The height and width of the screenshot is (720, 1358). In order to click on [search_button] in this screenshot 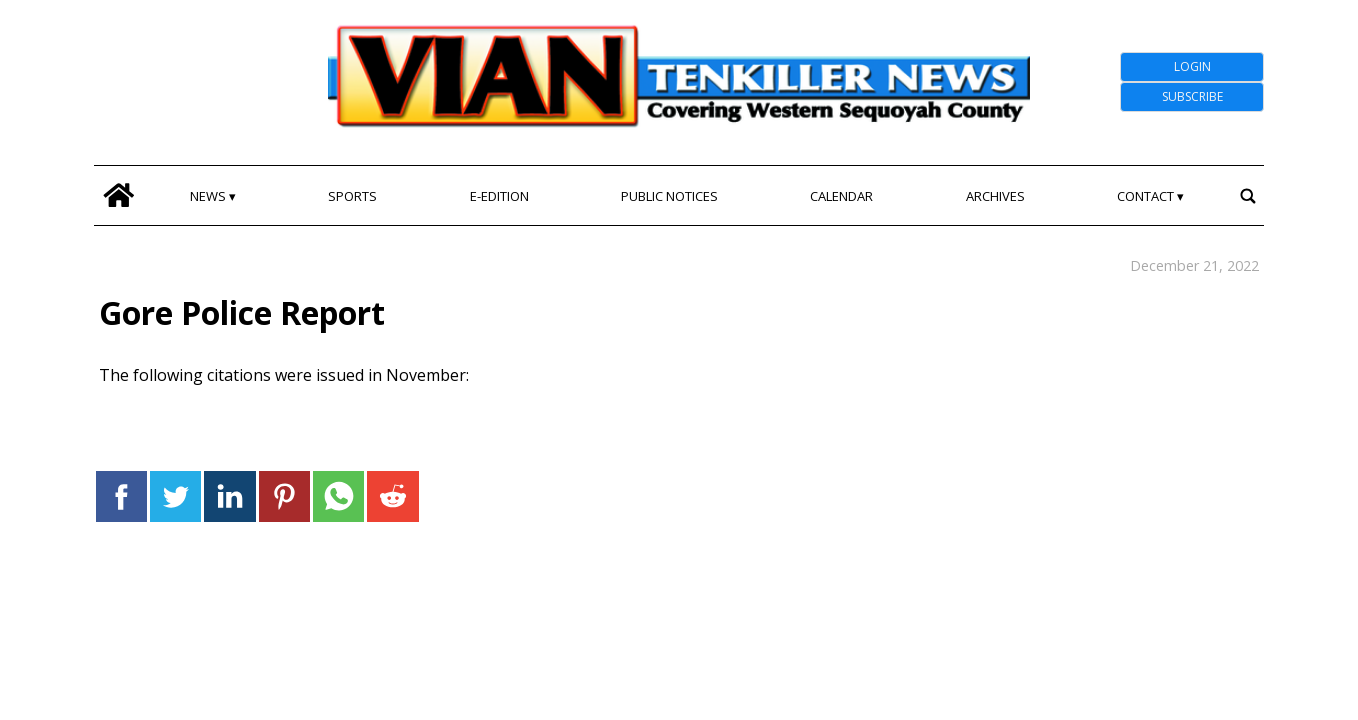, I will do `click(1247, 195)`.